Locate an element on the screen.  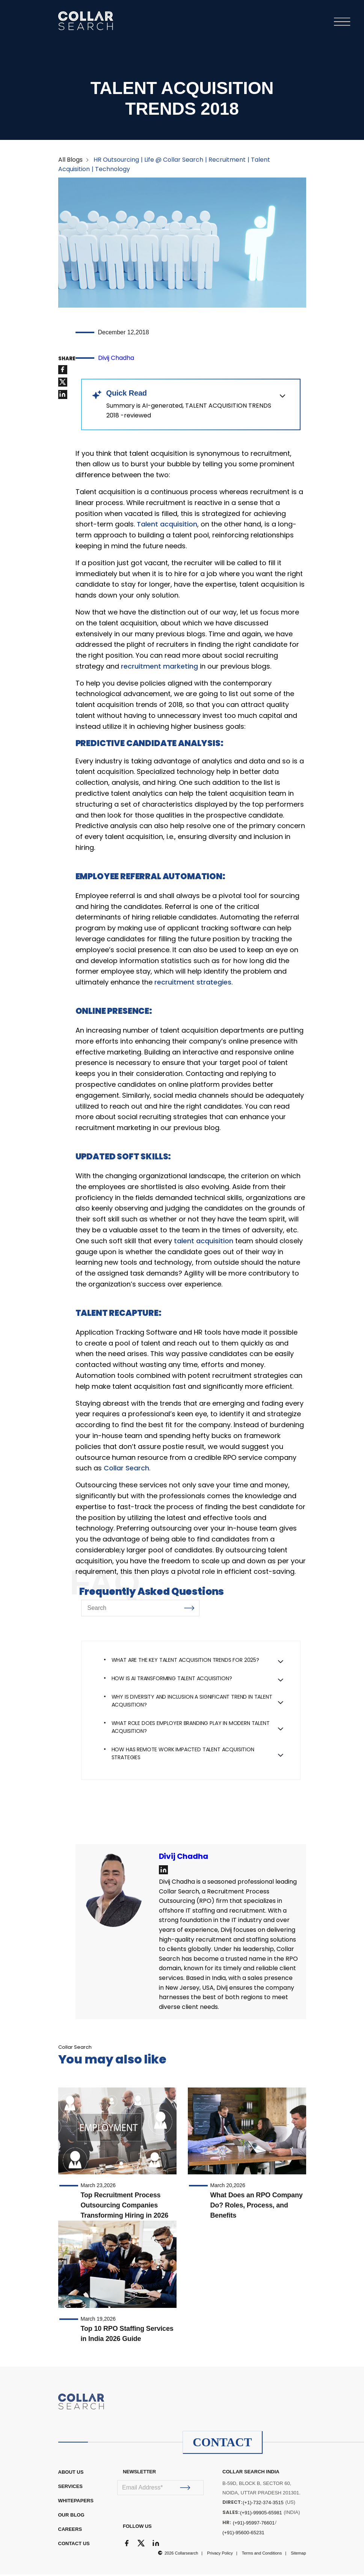
recruitment marketing is located at coordinates (159, 667).